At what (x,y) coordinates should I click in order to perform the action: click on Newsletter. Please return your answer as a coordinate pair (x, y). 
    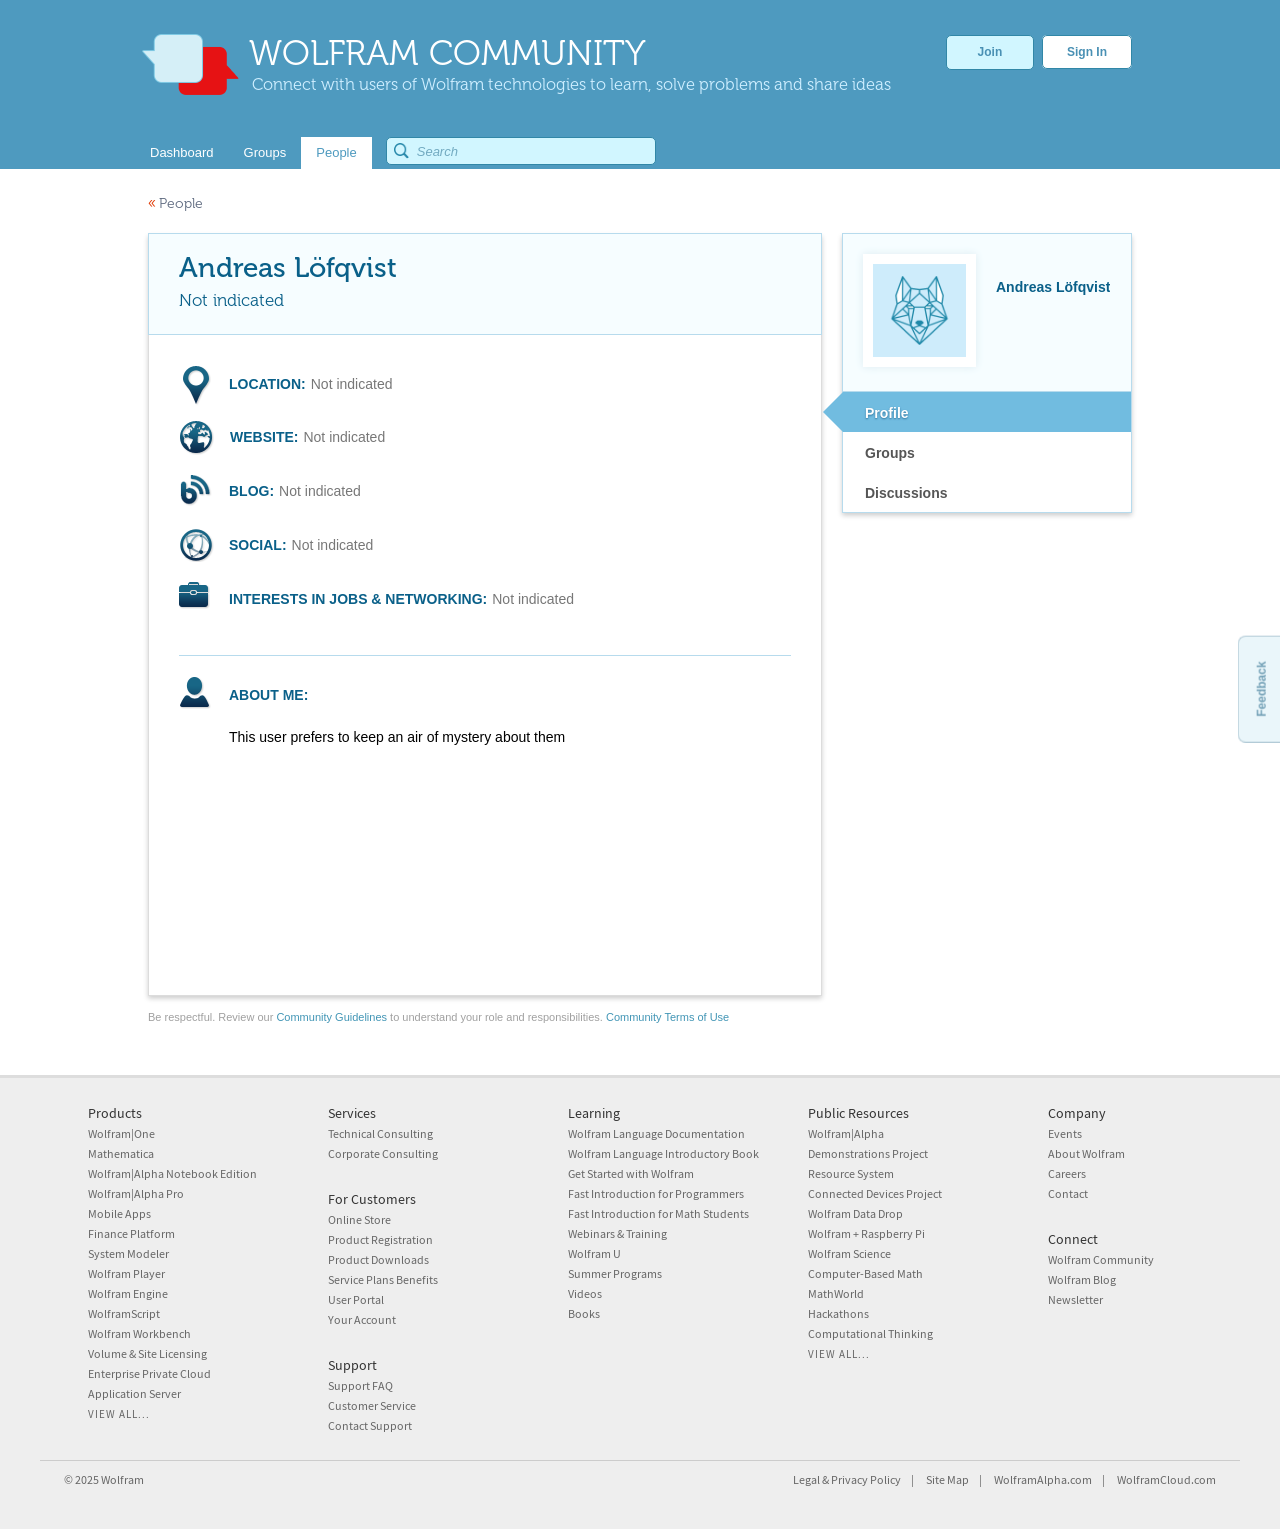
    Looking at the image, I should click on (1075, 1299).